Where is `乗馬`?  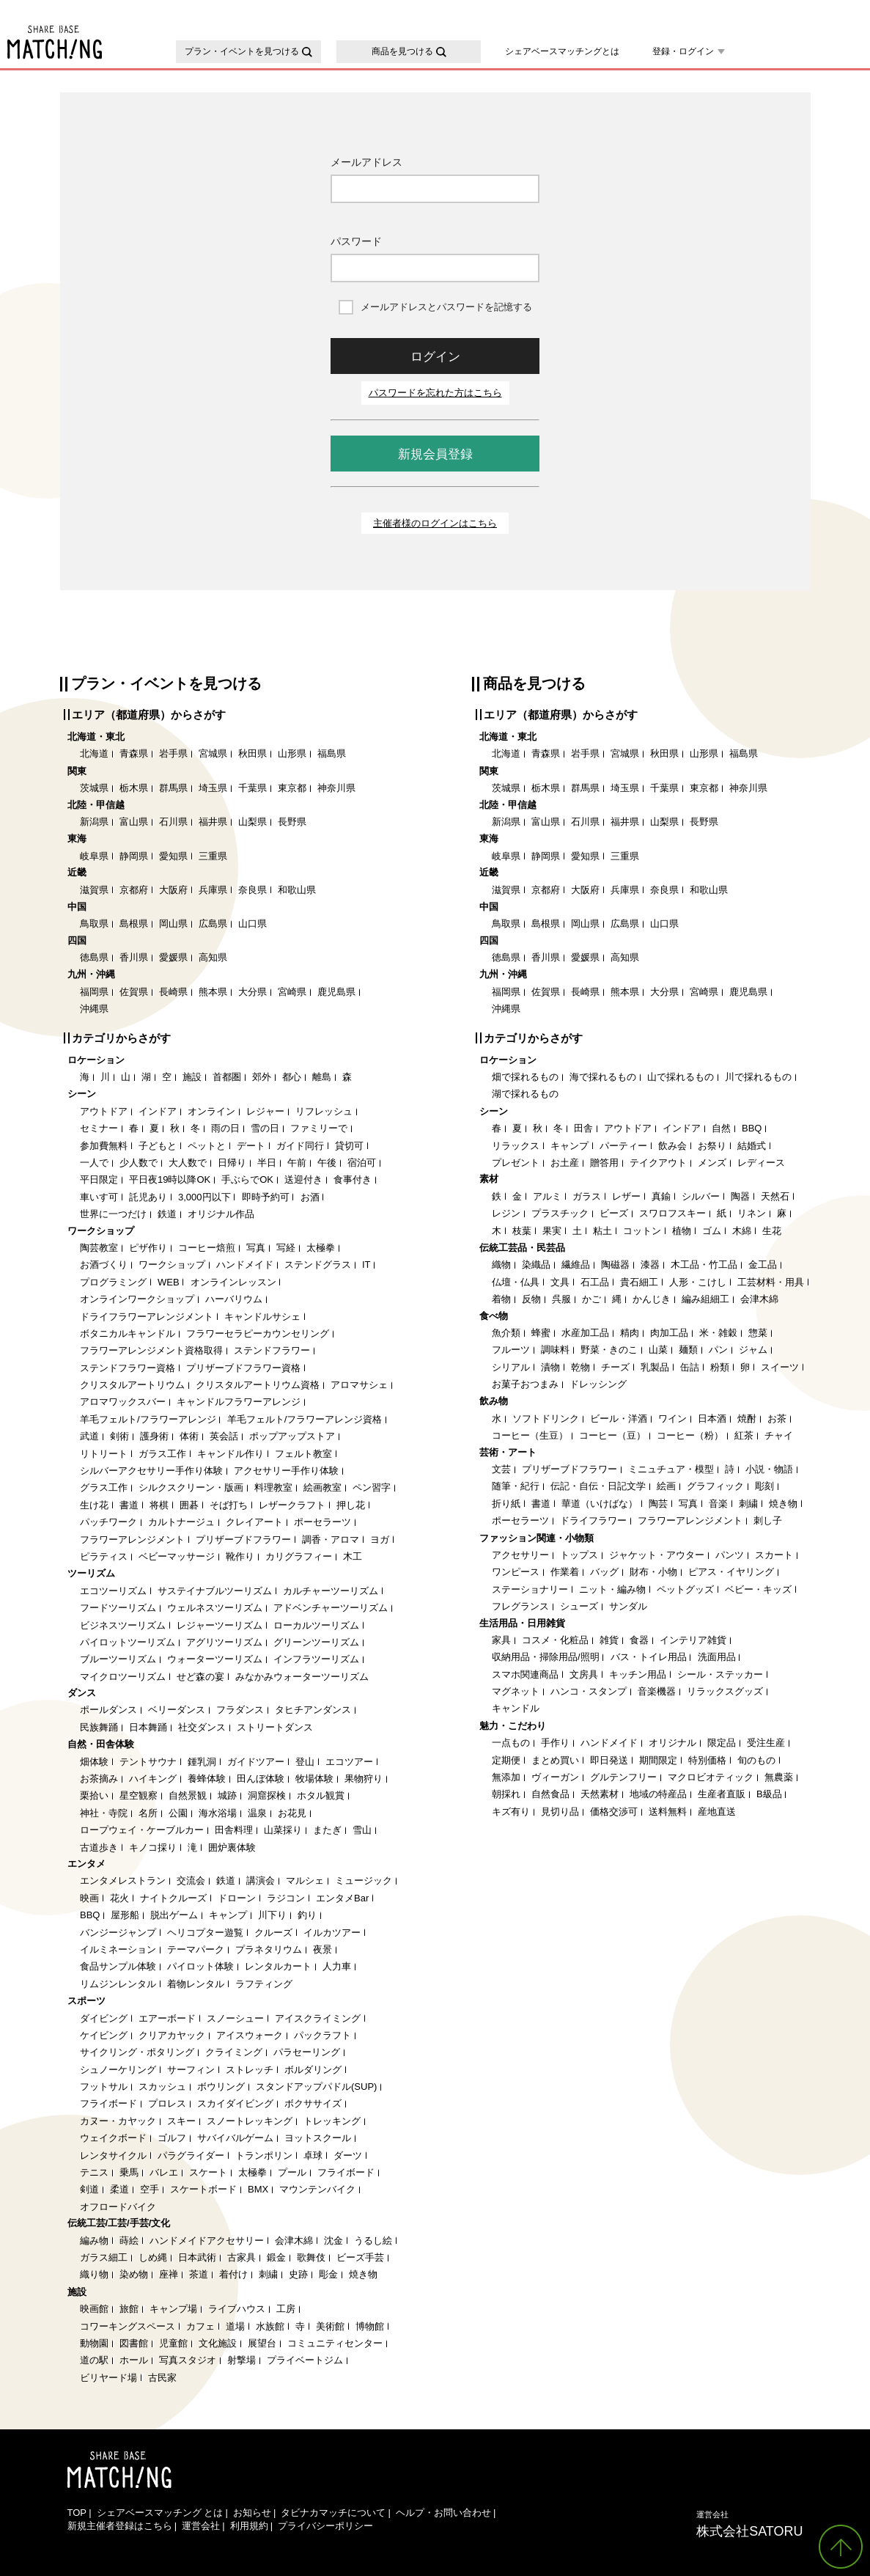 乗馬 is located at coordinates (129, 2172).